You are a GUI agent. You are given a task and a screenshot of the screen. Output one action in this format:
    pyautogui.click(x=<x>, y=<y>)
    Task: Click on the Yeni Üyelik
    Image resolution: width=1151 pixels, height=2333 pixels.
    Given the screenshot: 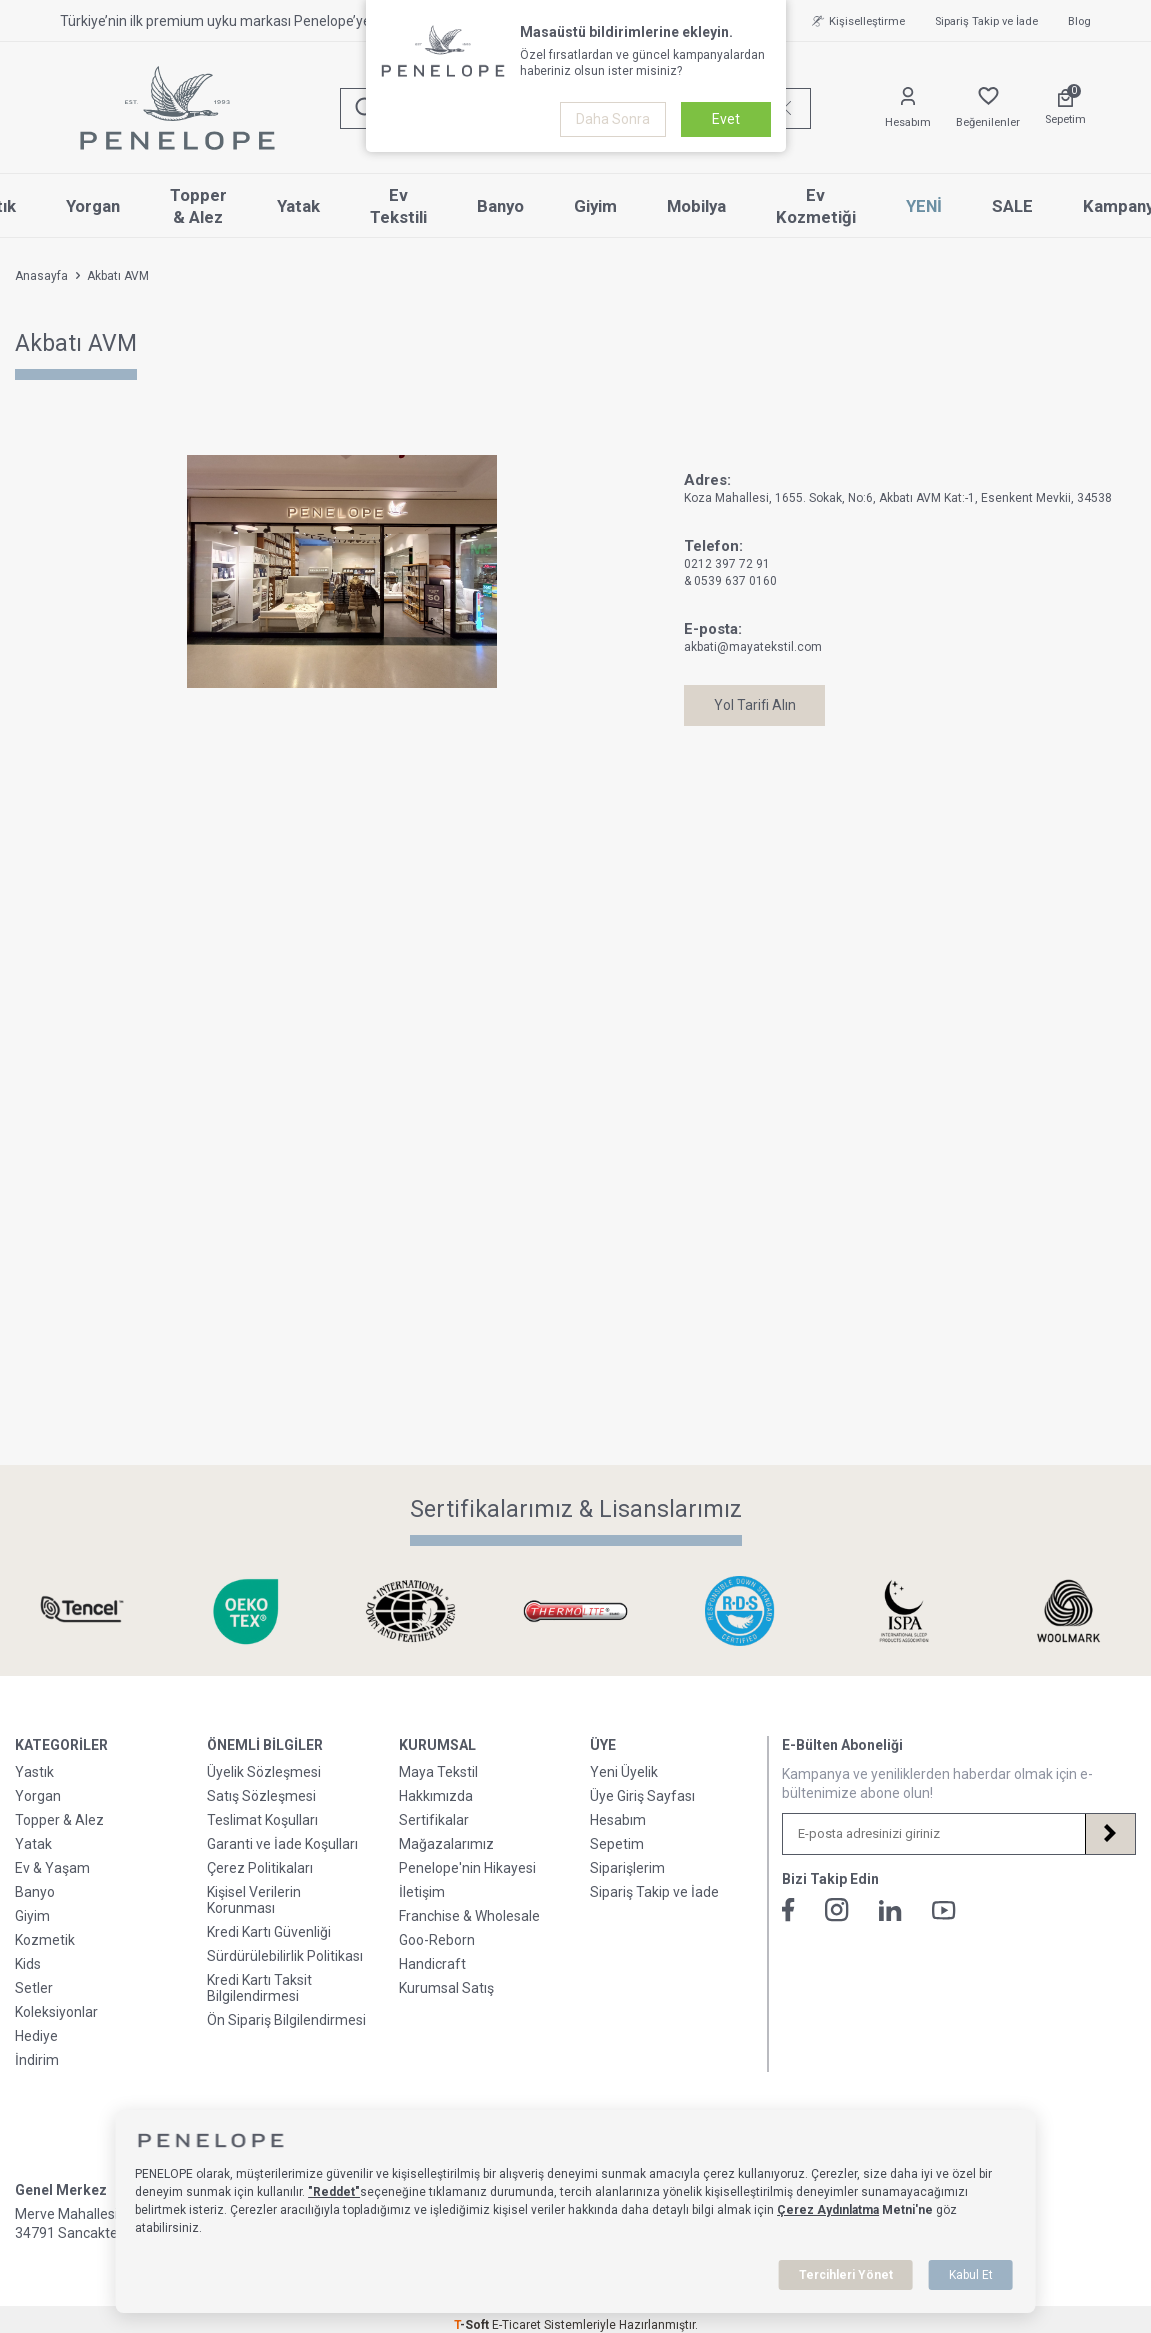 What is the action you would take?
    pyautogui.click(x=624, y=1772)
    